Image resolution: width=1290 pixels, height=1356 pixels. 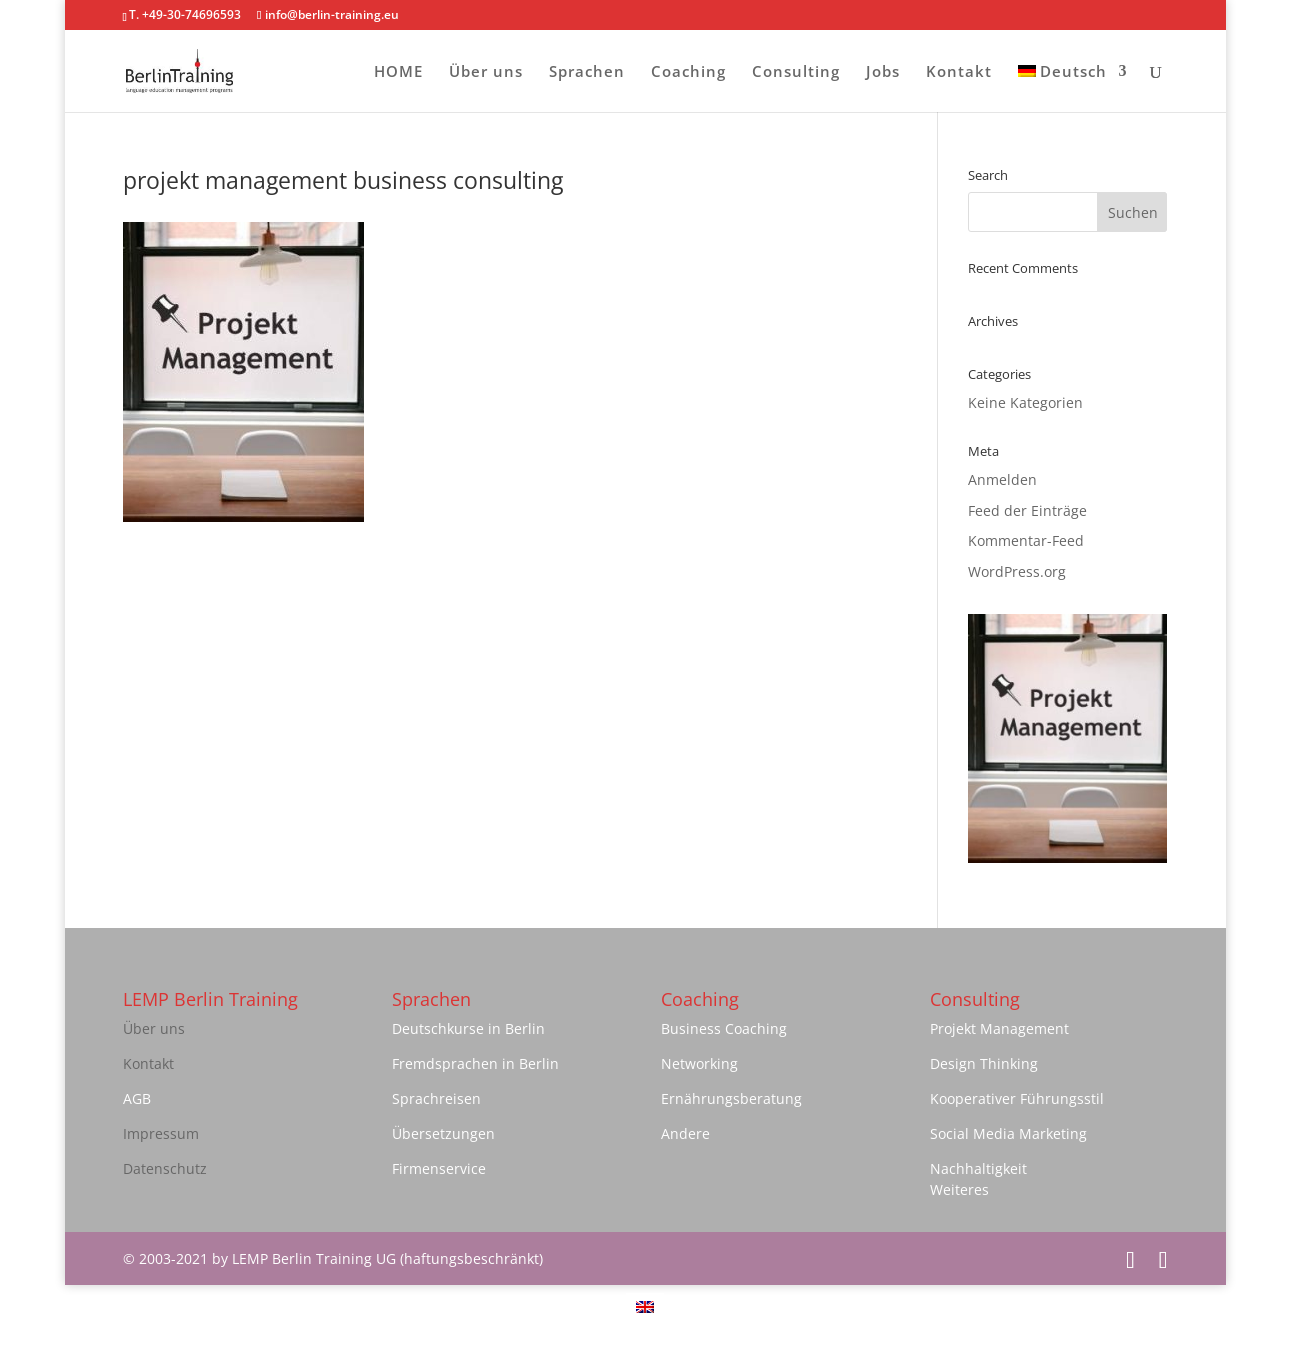 I want to click on Sprachen, so click(x=587, y=72).